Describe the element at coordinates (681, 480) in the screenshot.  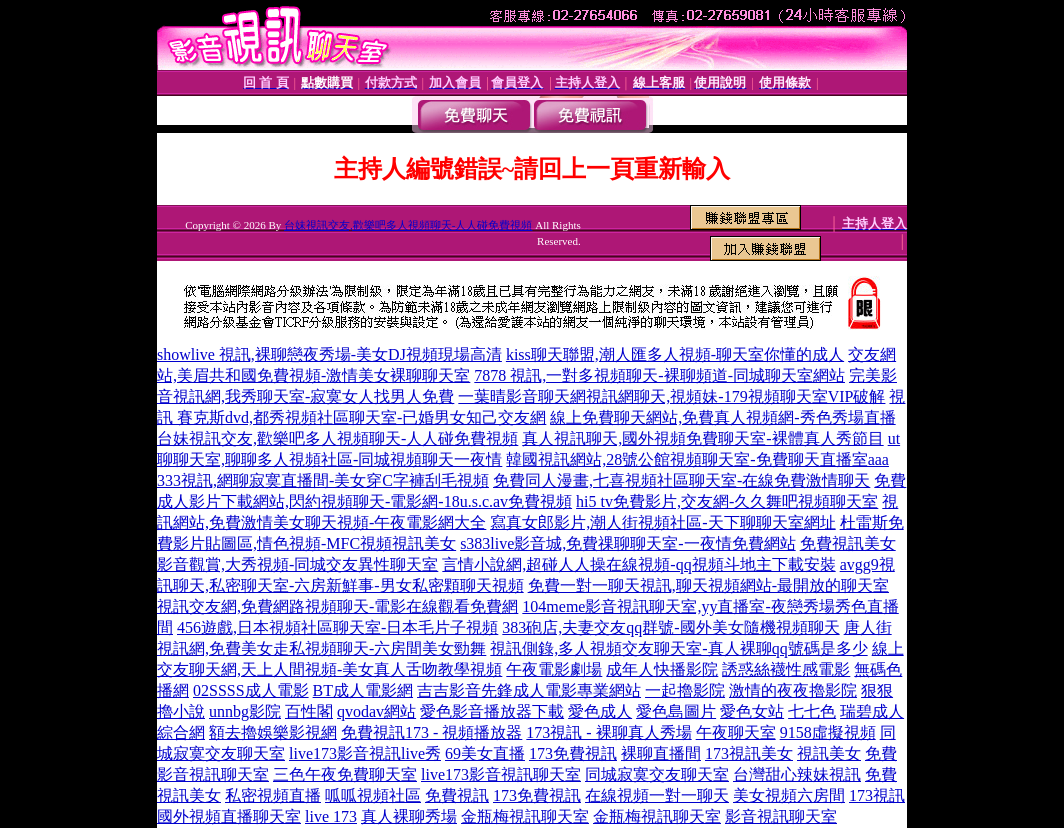
I see `免費同人漫畫,七喜視頻社區聊天室-在線免費激情聊天` at that location.